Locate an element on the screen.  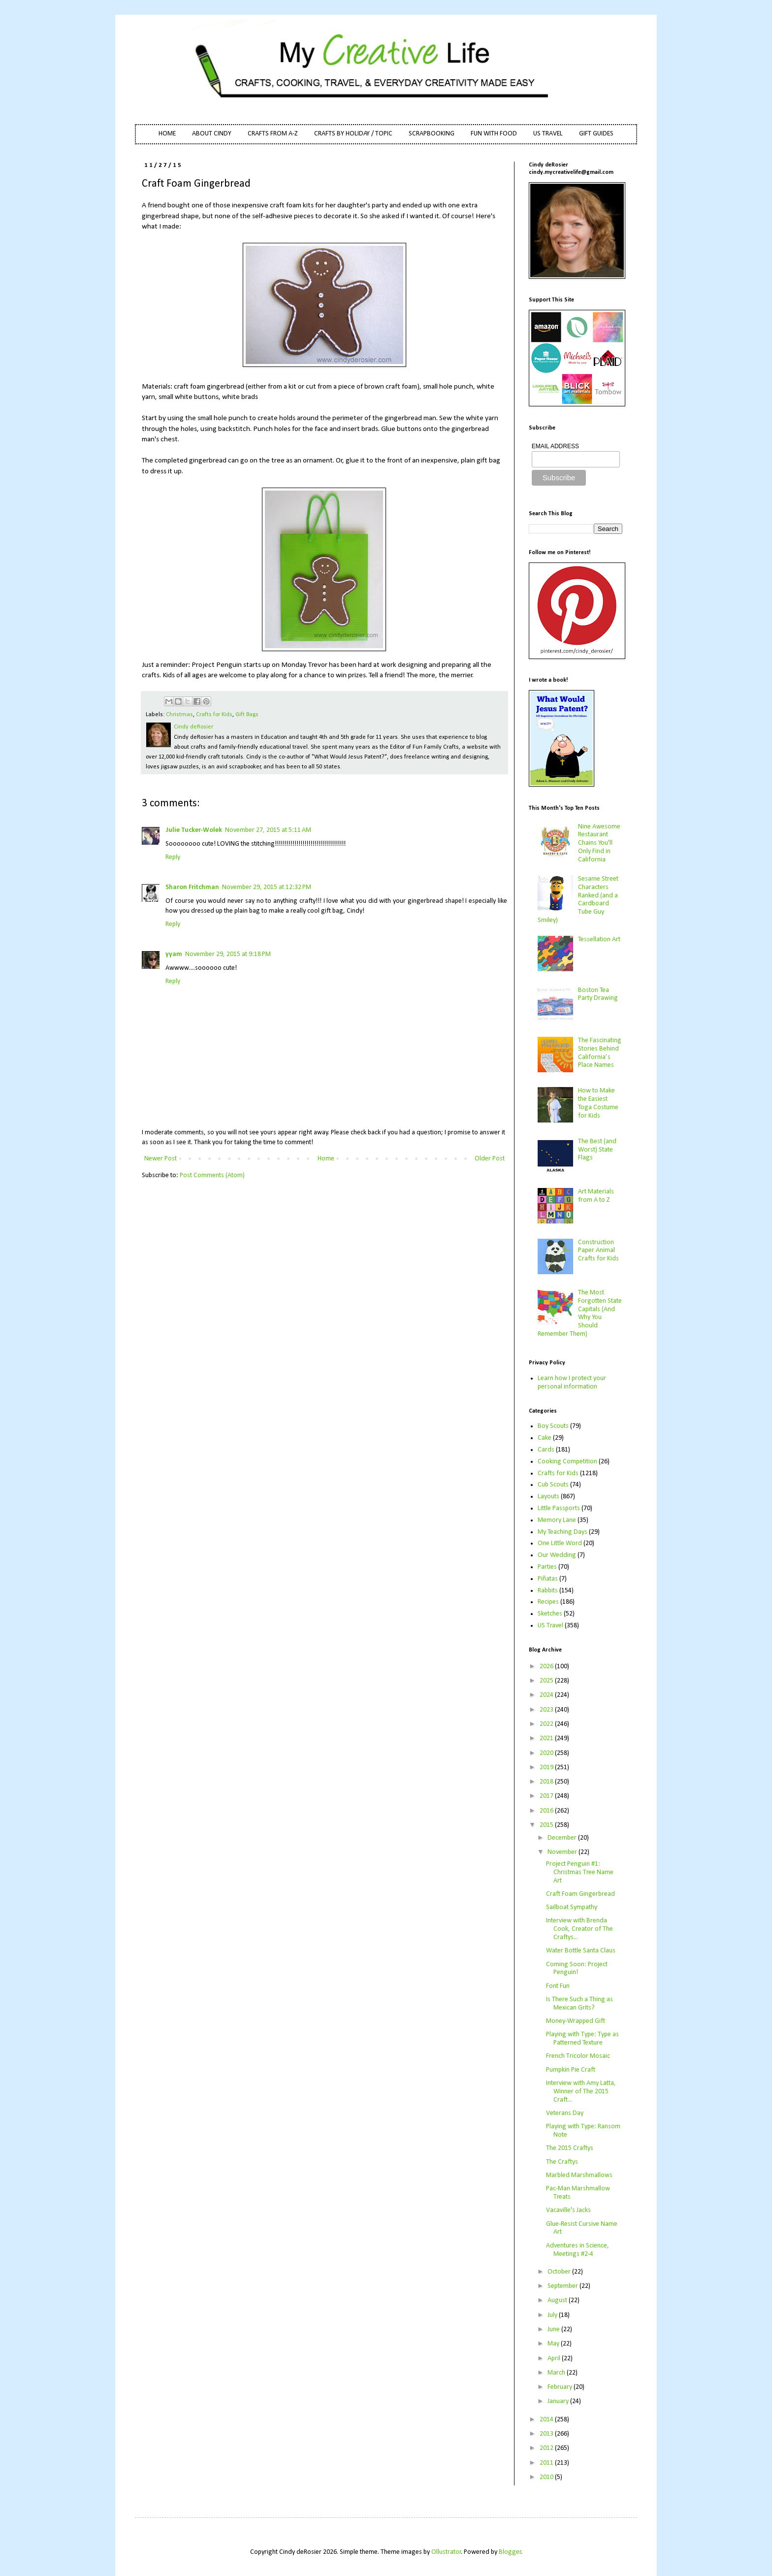
ABOUT CINDY is located at coordinates (211, 133).